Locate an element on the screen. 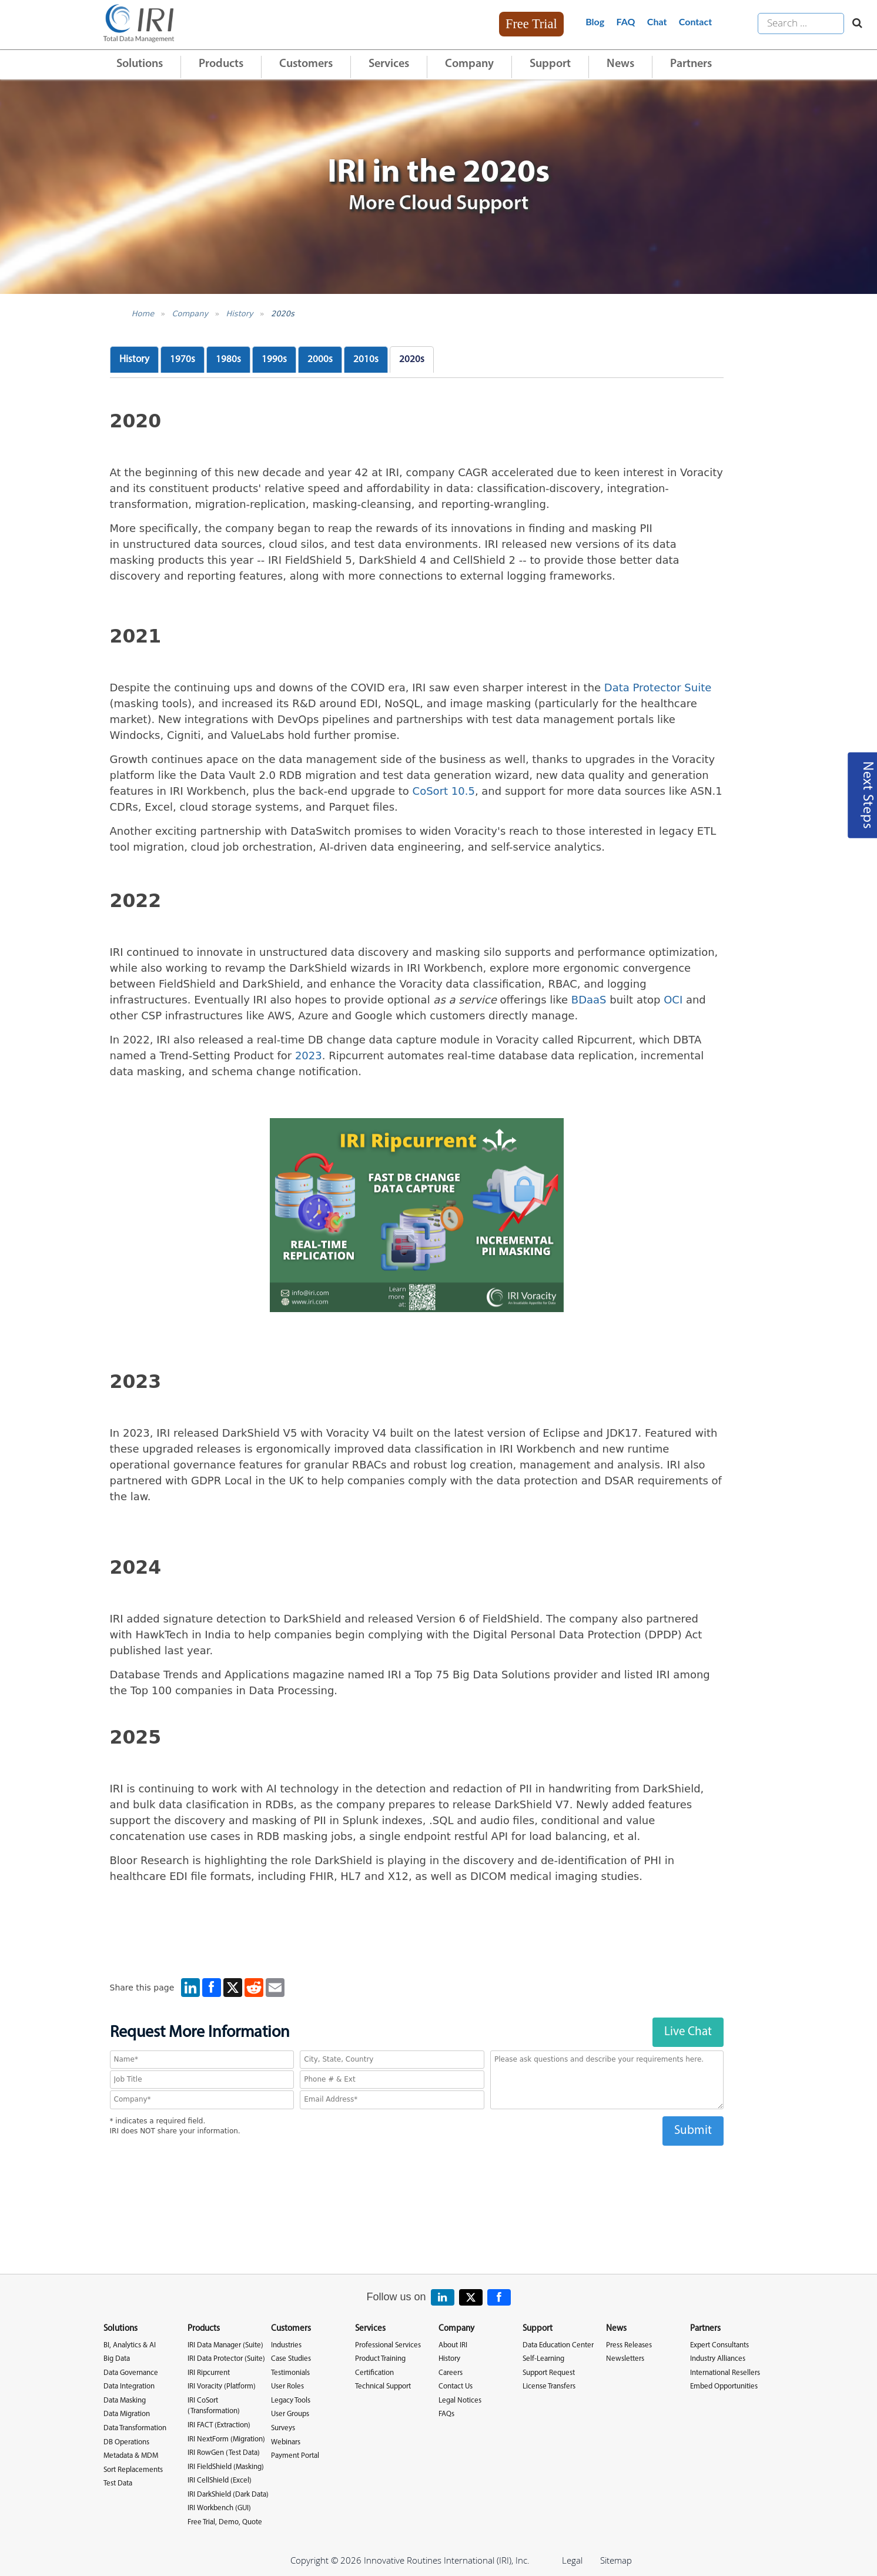  Embed Opportunities is located at coordinates (724, 2386).